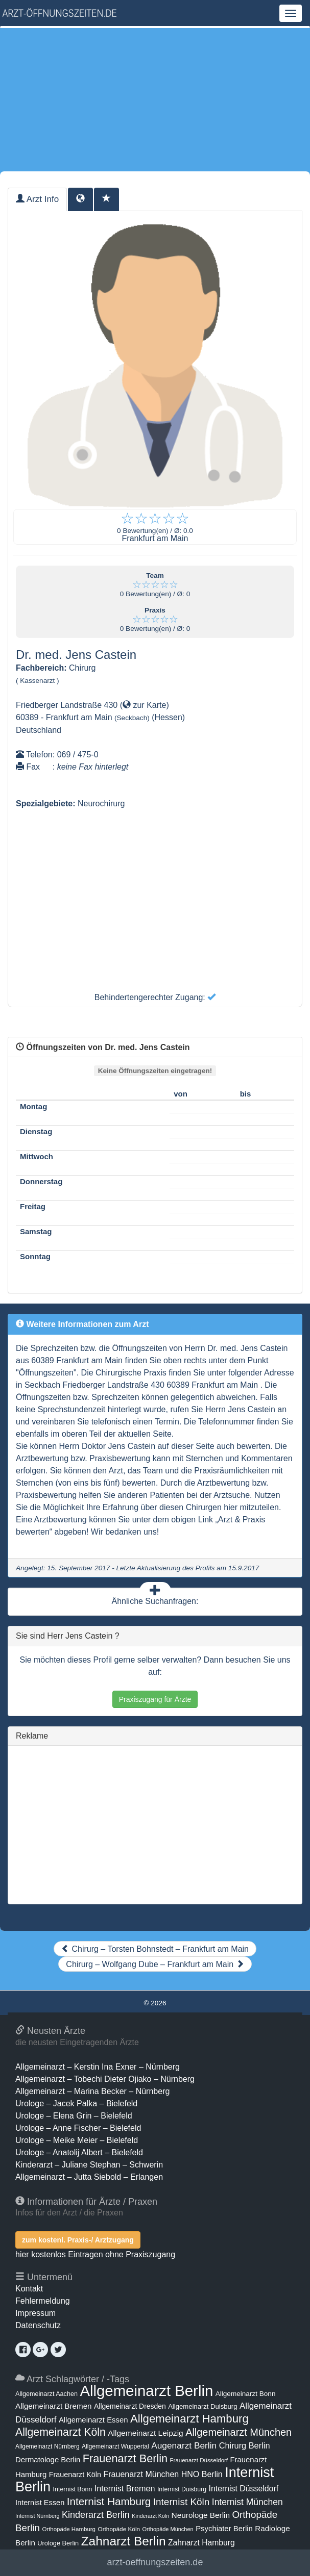 Image resolution: width=310 pixels, height=2576 pixels. I want to click on Urologe – Jacek Palka – Bielefeld, so click(76, 2103).